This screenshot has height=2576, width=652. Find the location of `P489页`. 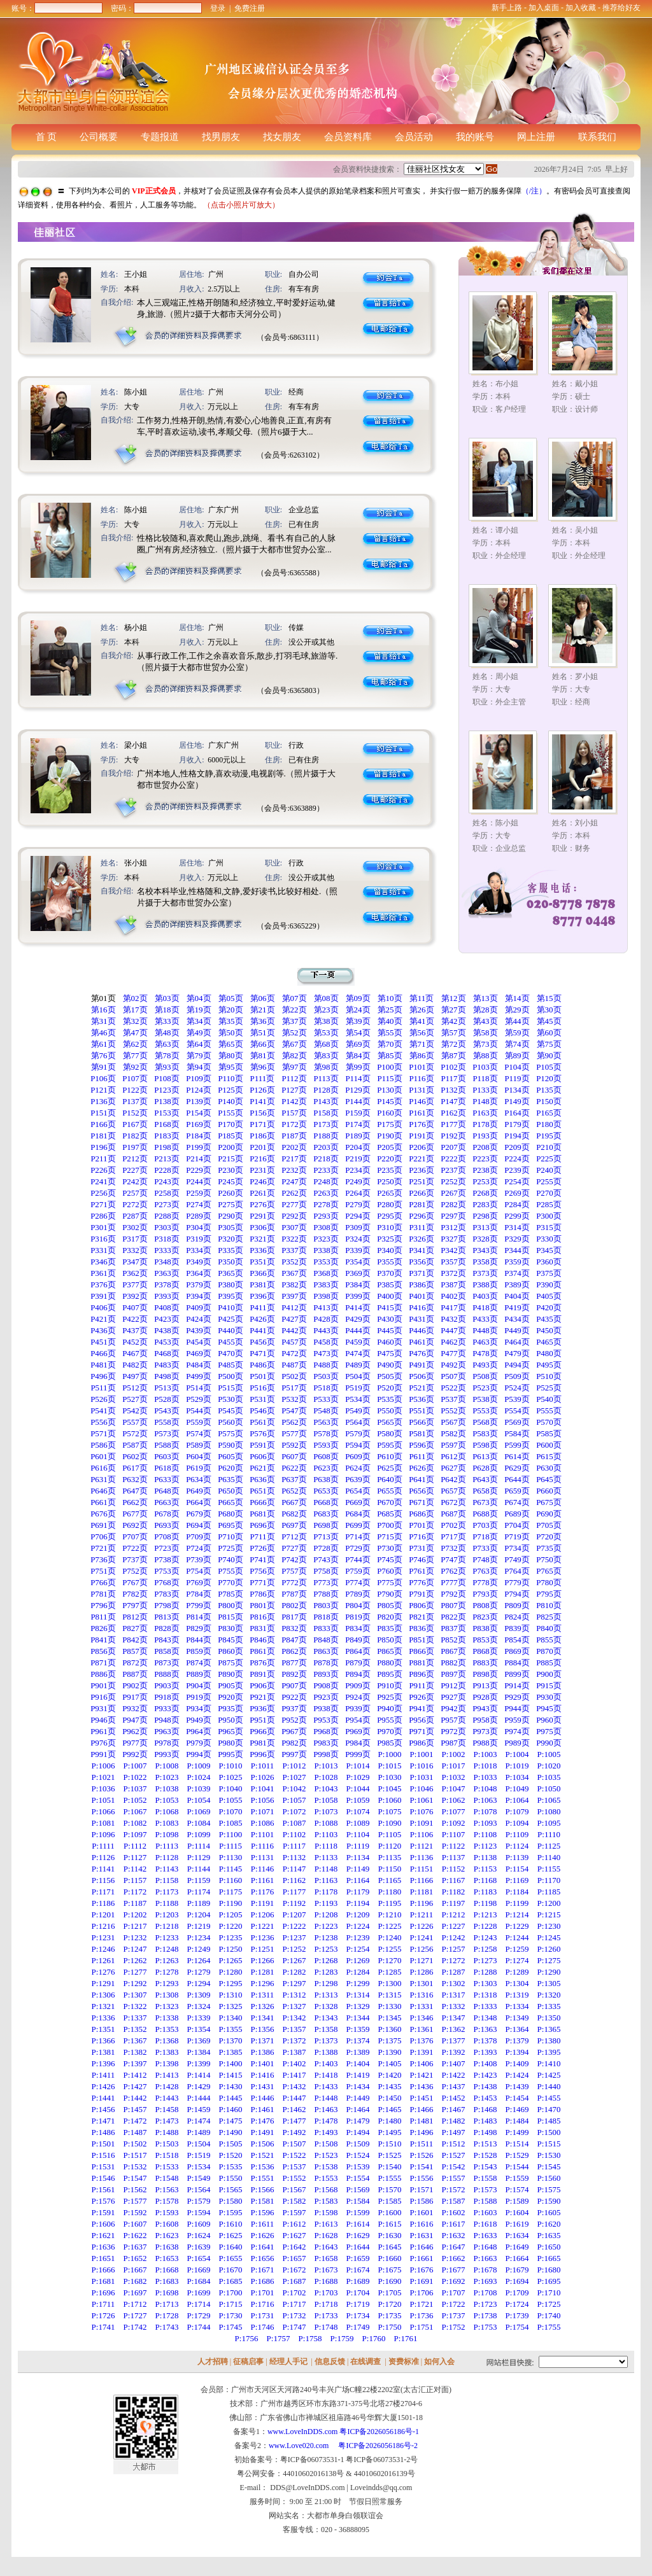

P489页 is located at coordinates (358, 1364).